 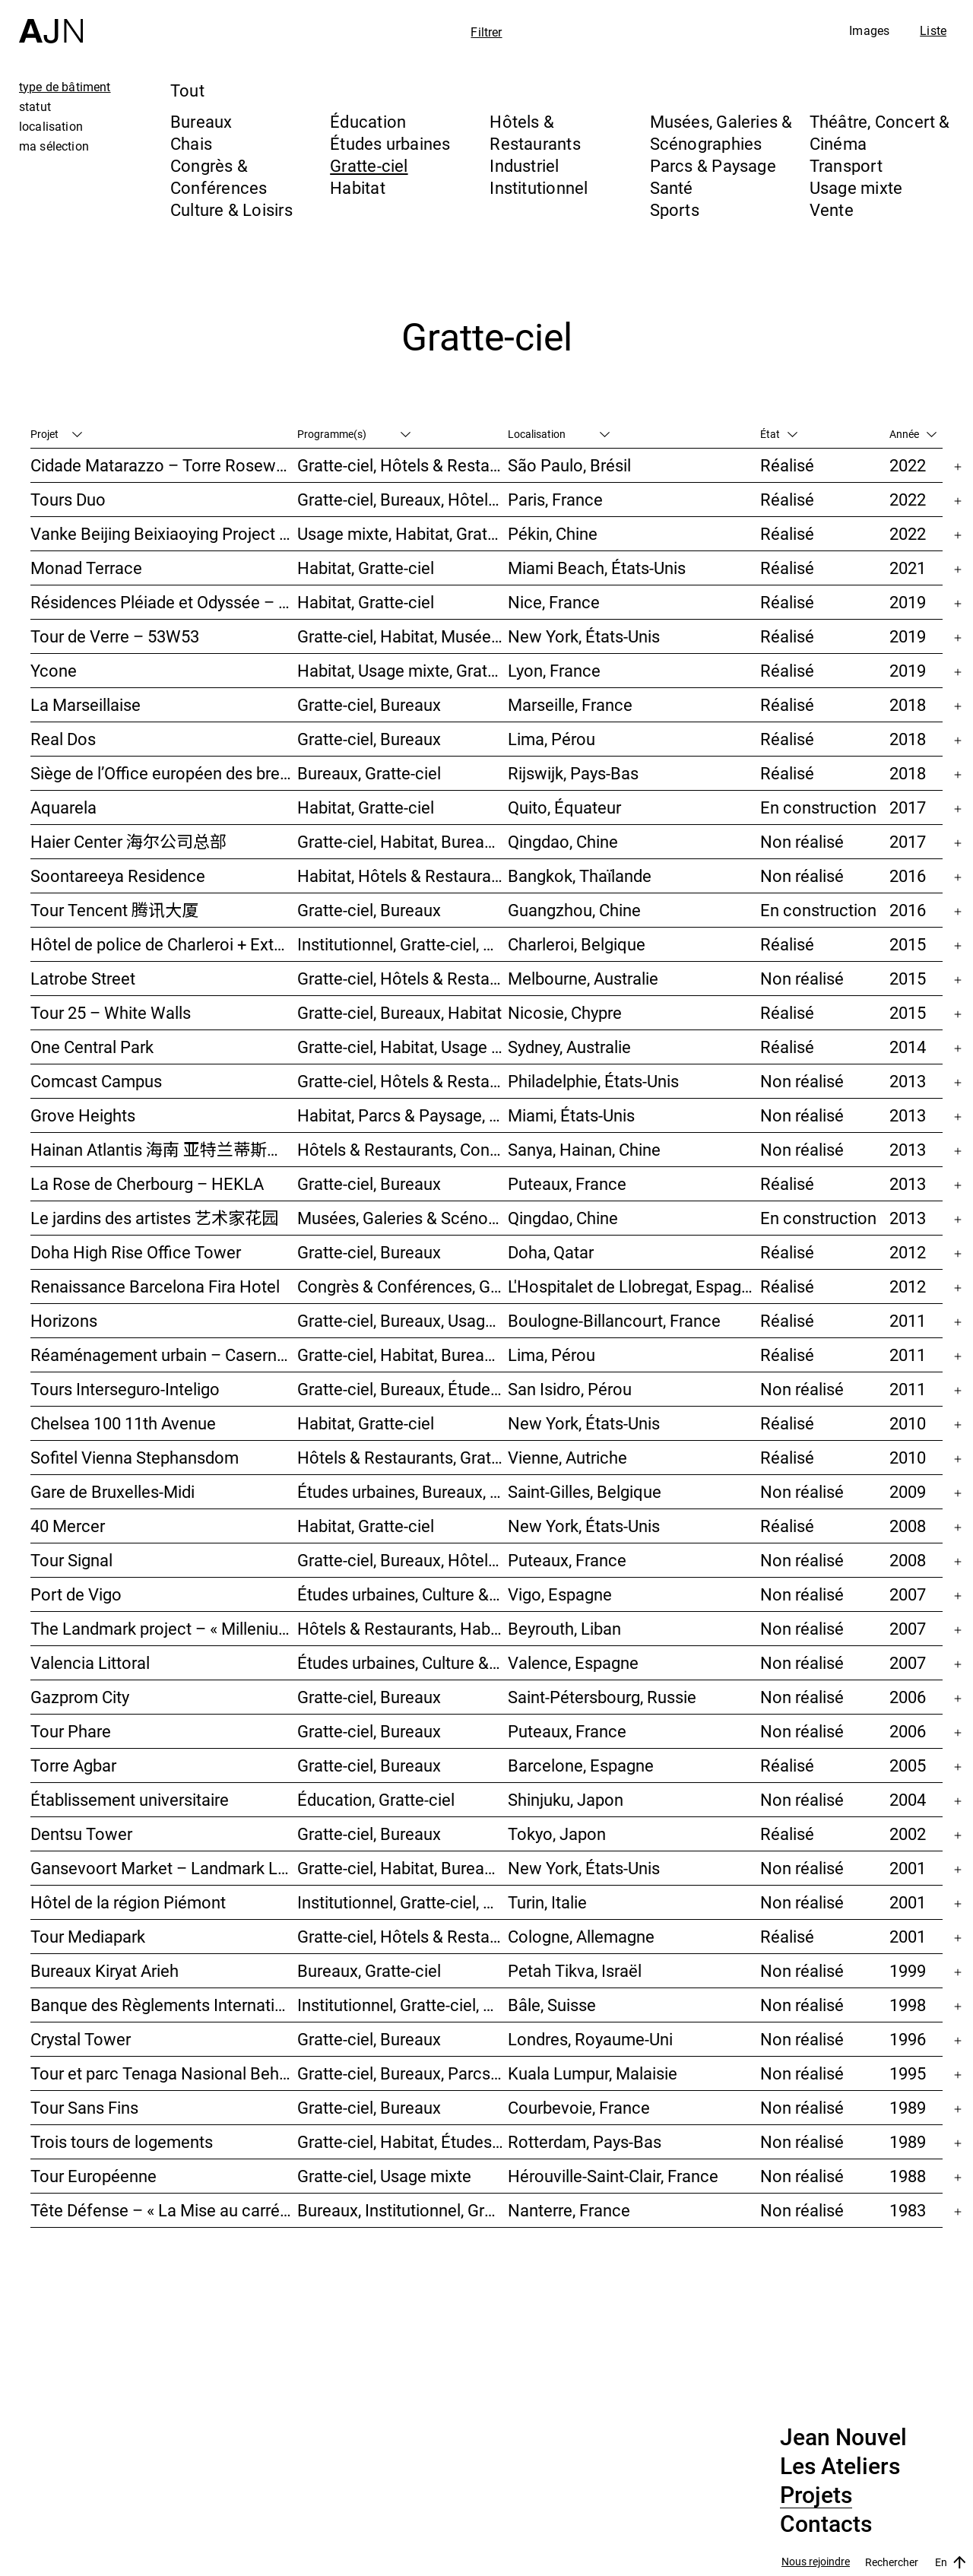 I want to click on Puteaux, France, so click(x=567, y=1183).